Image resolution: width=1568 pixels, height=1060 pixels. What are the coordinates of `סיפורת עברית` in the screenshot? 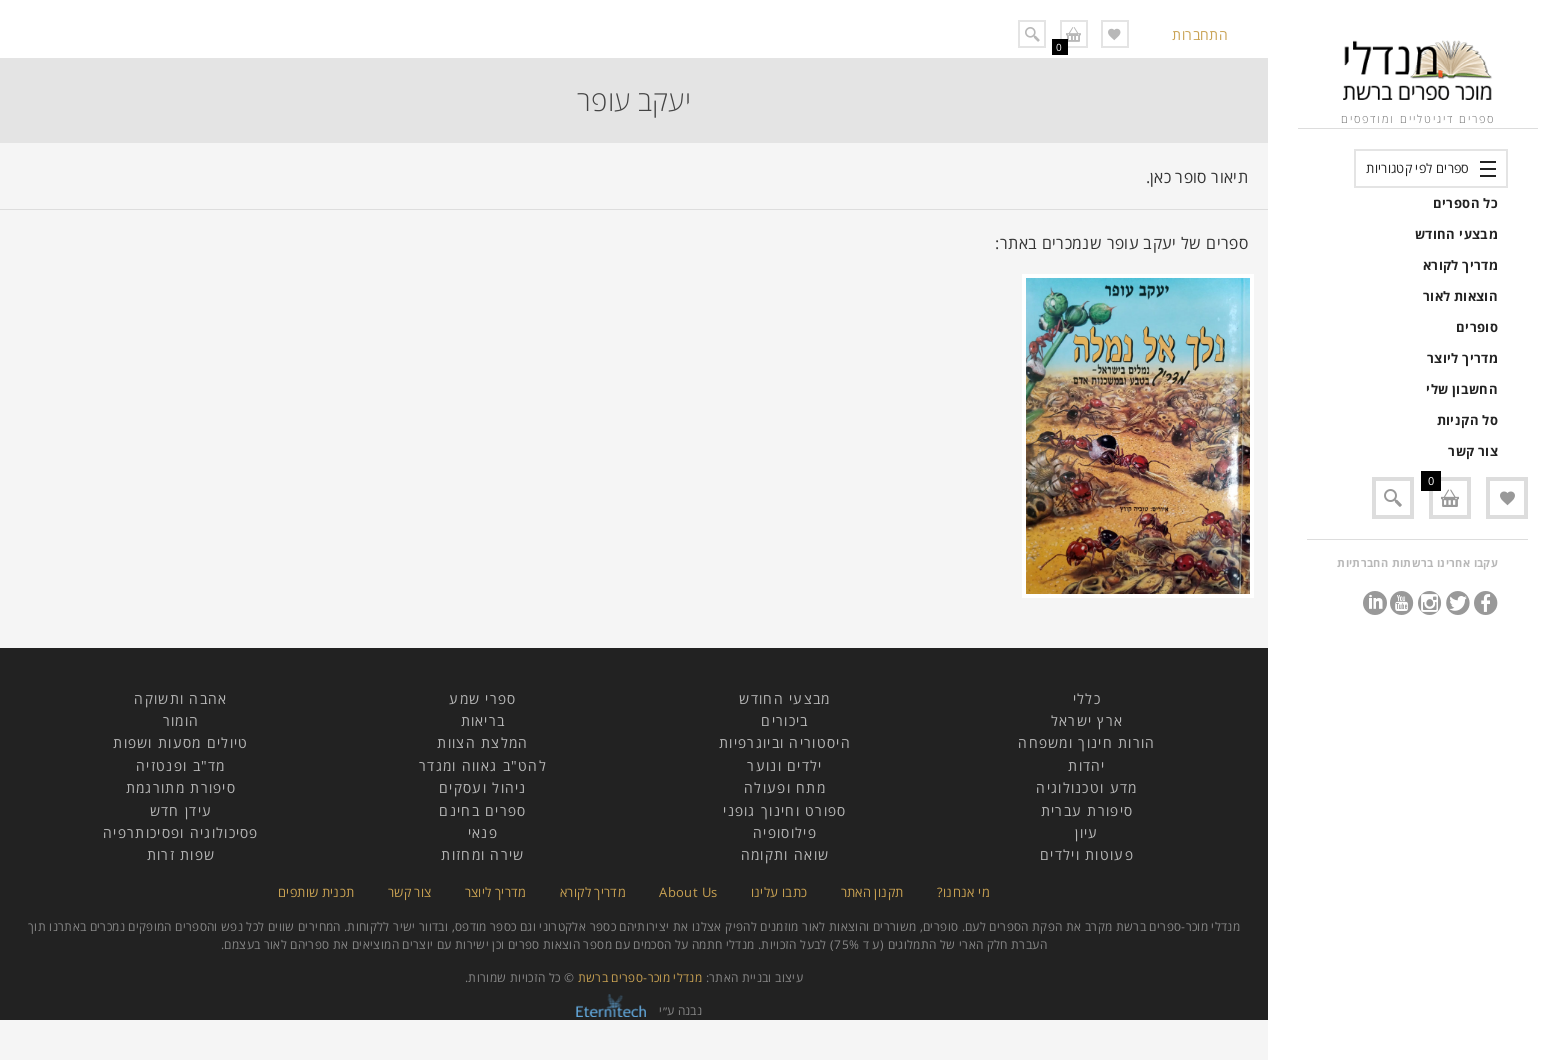 It's located at (1087, 810).